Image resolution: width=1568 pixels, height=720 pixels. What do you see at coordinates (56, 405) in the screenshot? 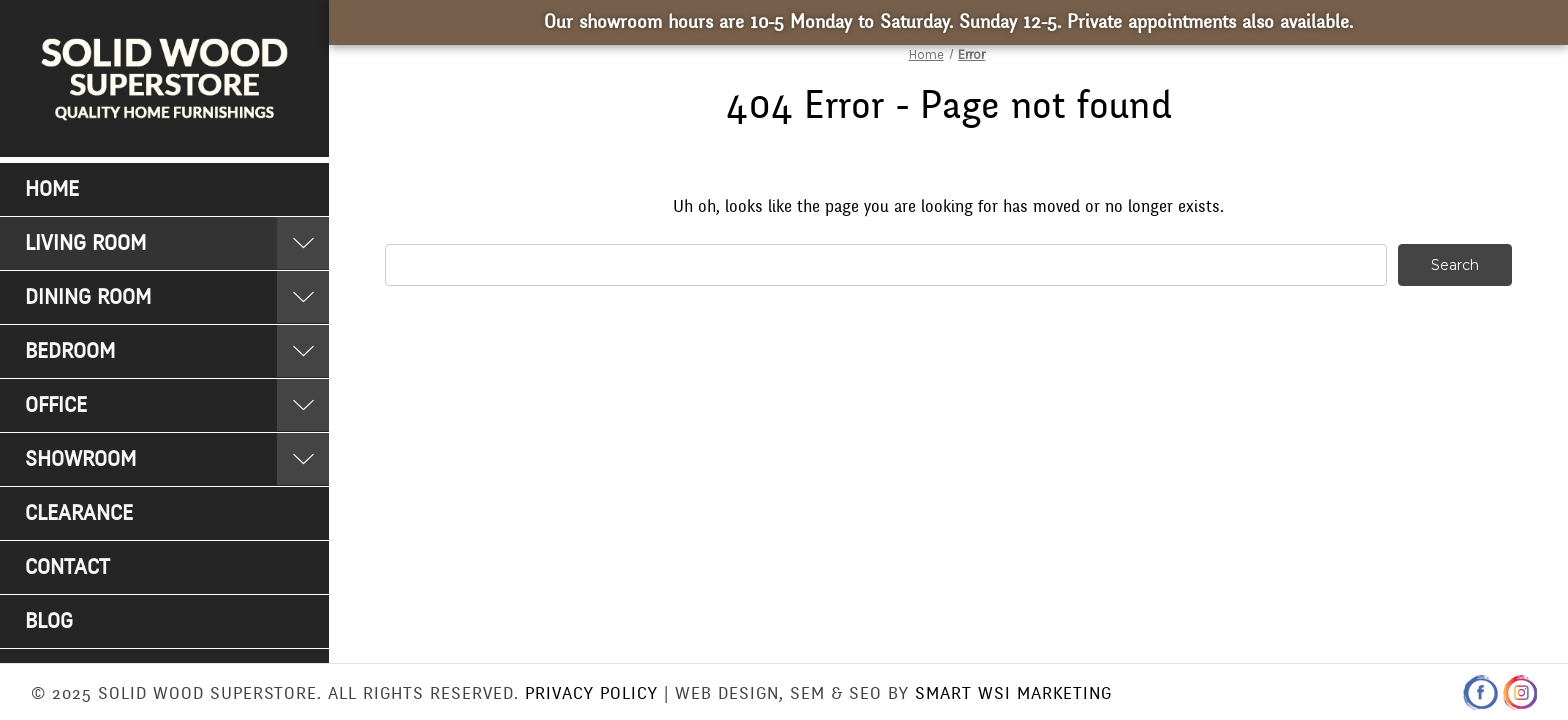
I see `Office` at bounding box center [56, 405].